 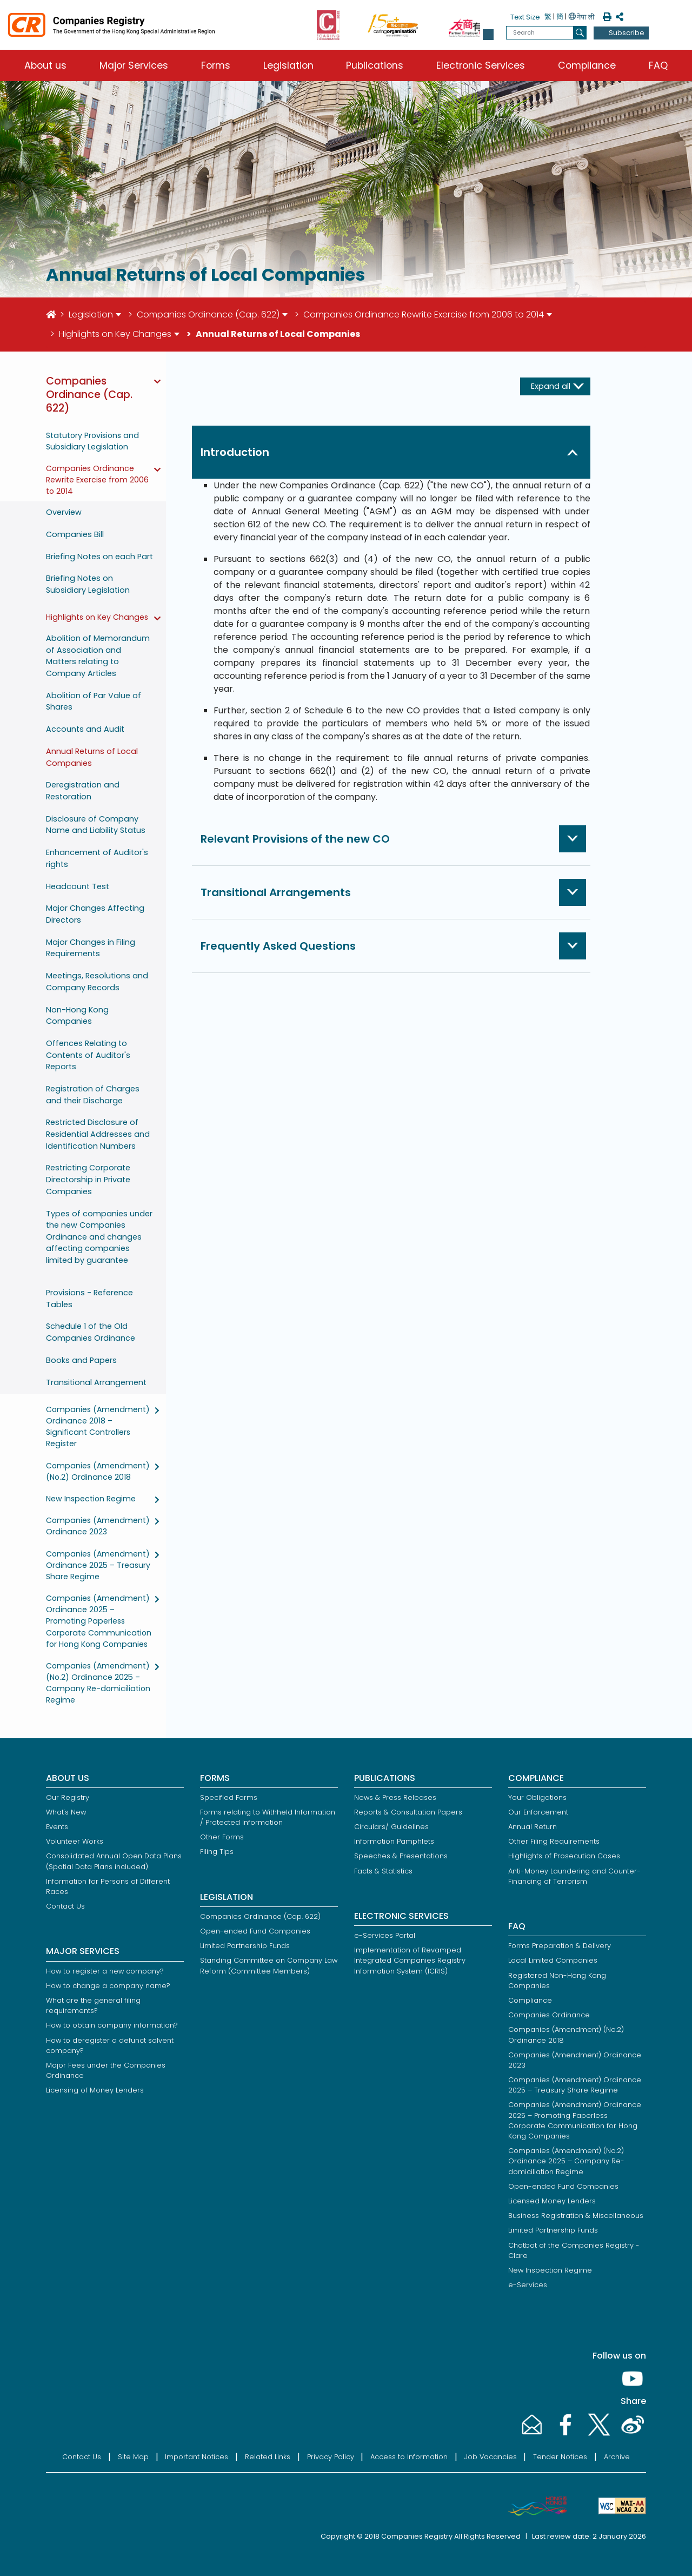 I want to click on Companies Ordinance Rewrite Exercise from 2006 to 2014, so click(x=423, y=314).